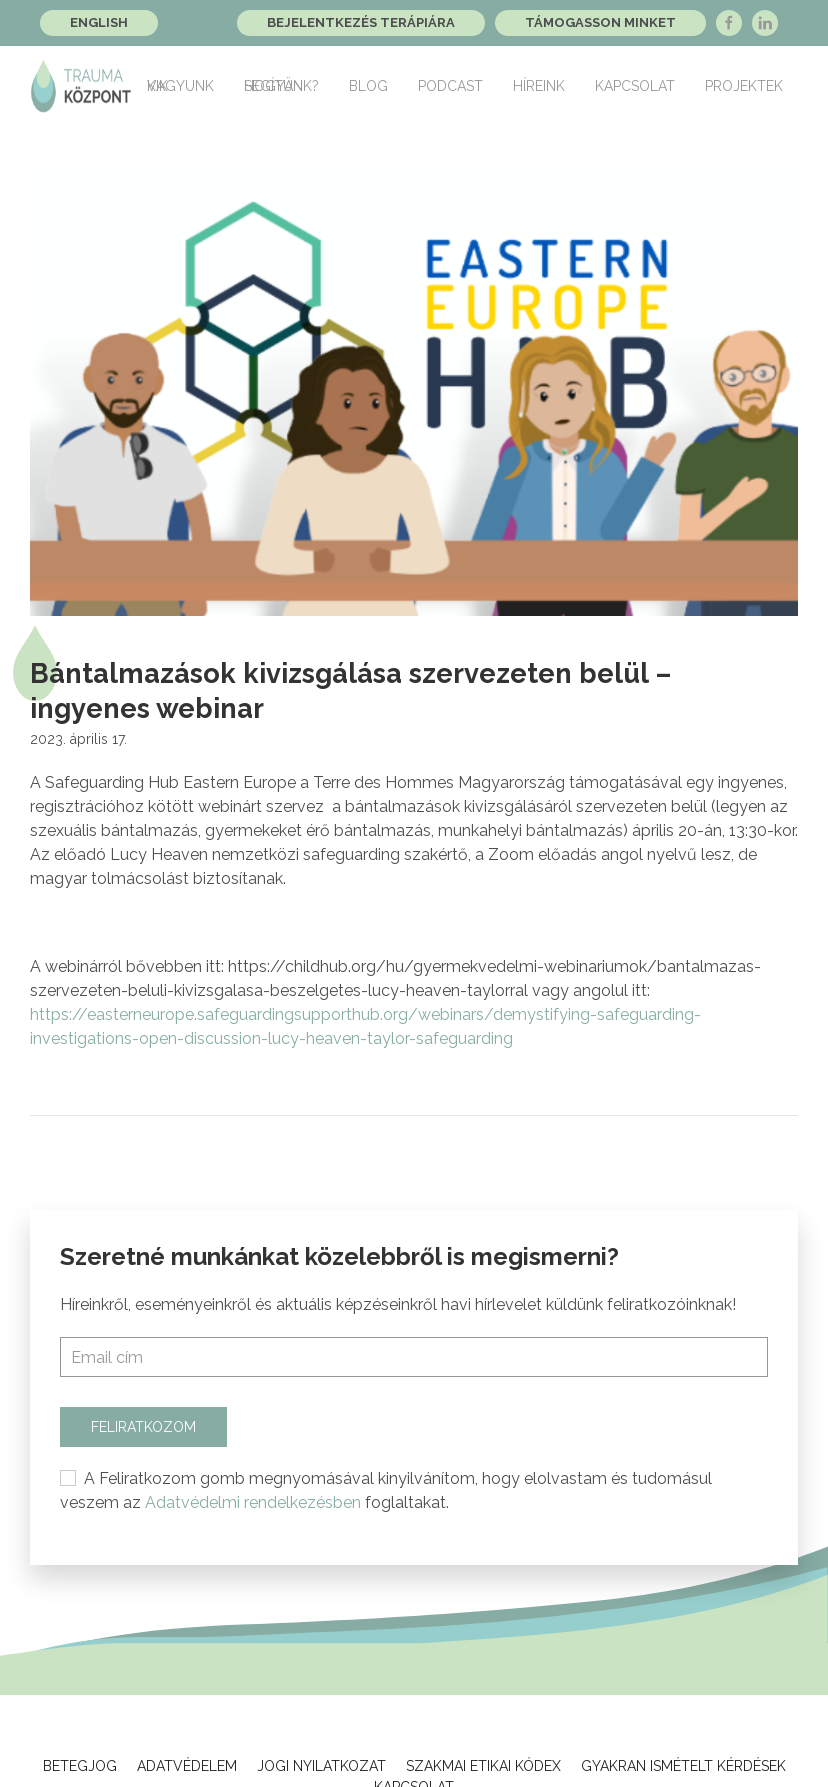 This screenshot has height=1787, width=828. What do you see at coordinates (321, 1766) in the screenshot?
I see `Jogi Nyilatkozat` at bounding box center [321, 1766].